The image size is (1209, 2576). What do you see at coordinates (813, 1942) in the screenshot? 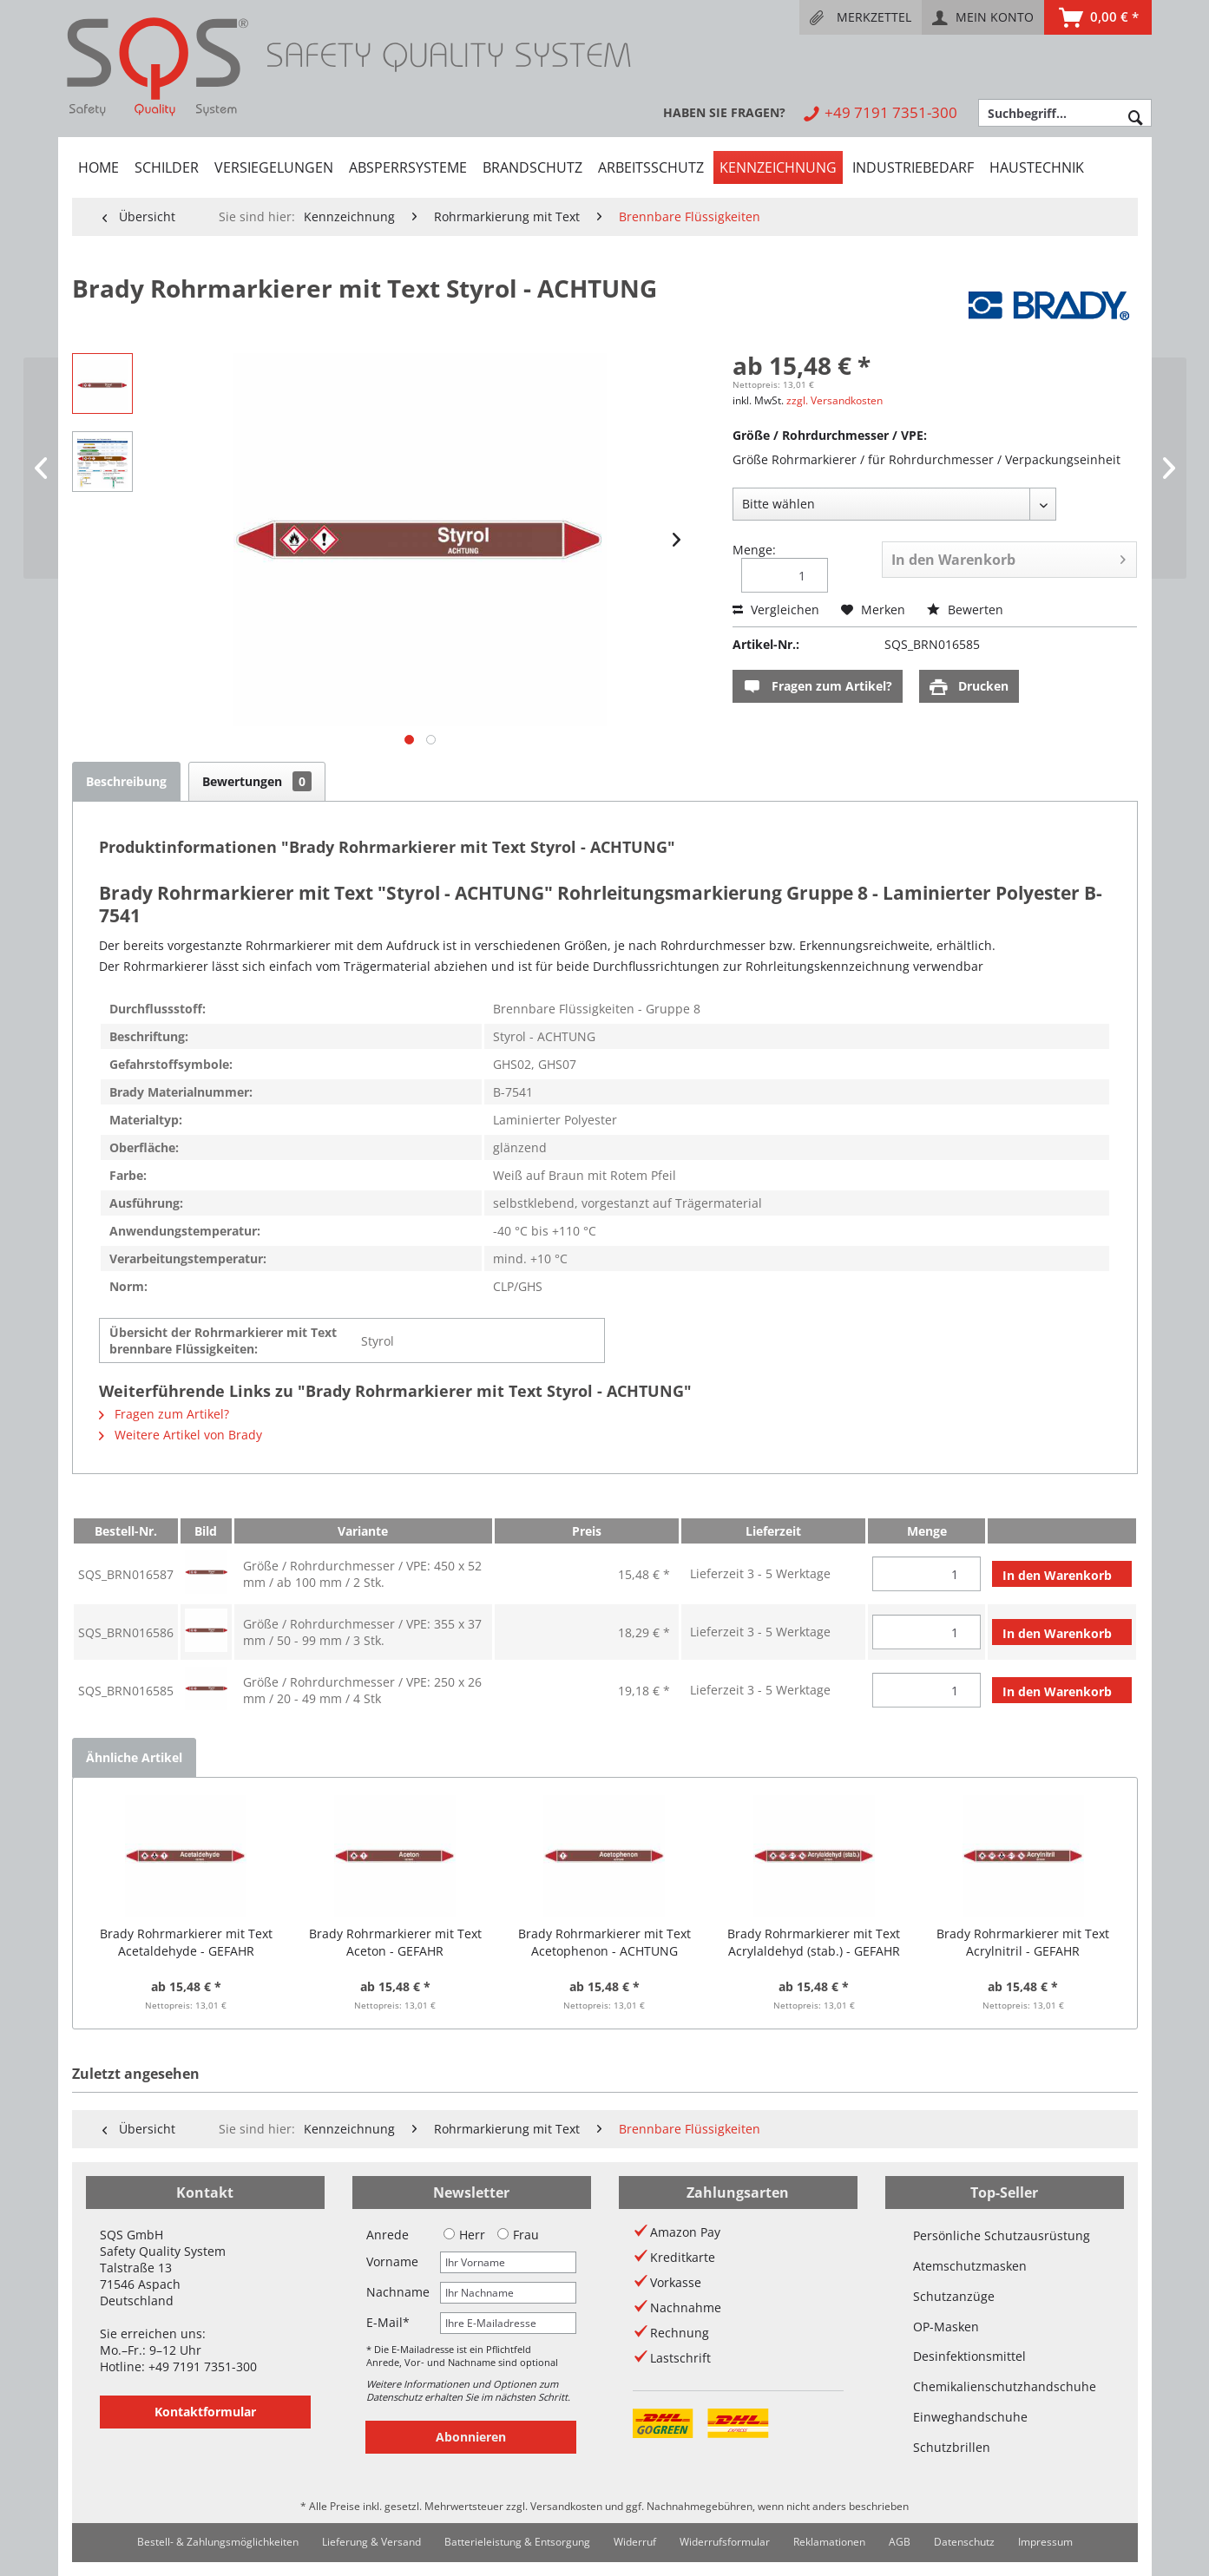
I see `Brady Rohrmarkierer mit Text Acrylaldehyd (stab.) - GEFAHR` at bounding box center [813, 1942].